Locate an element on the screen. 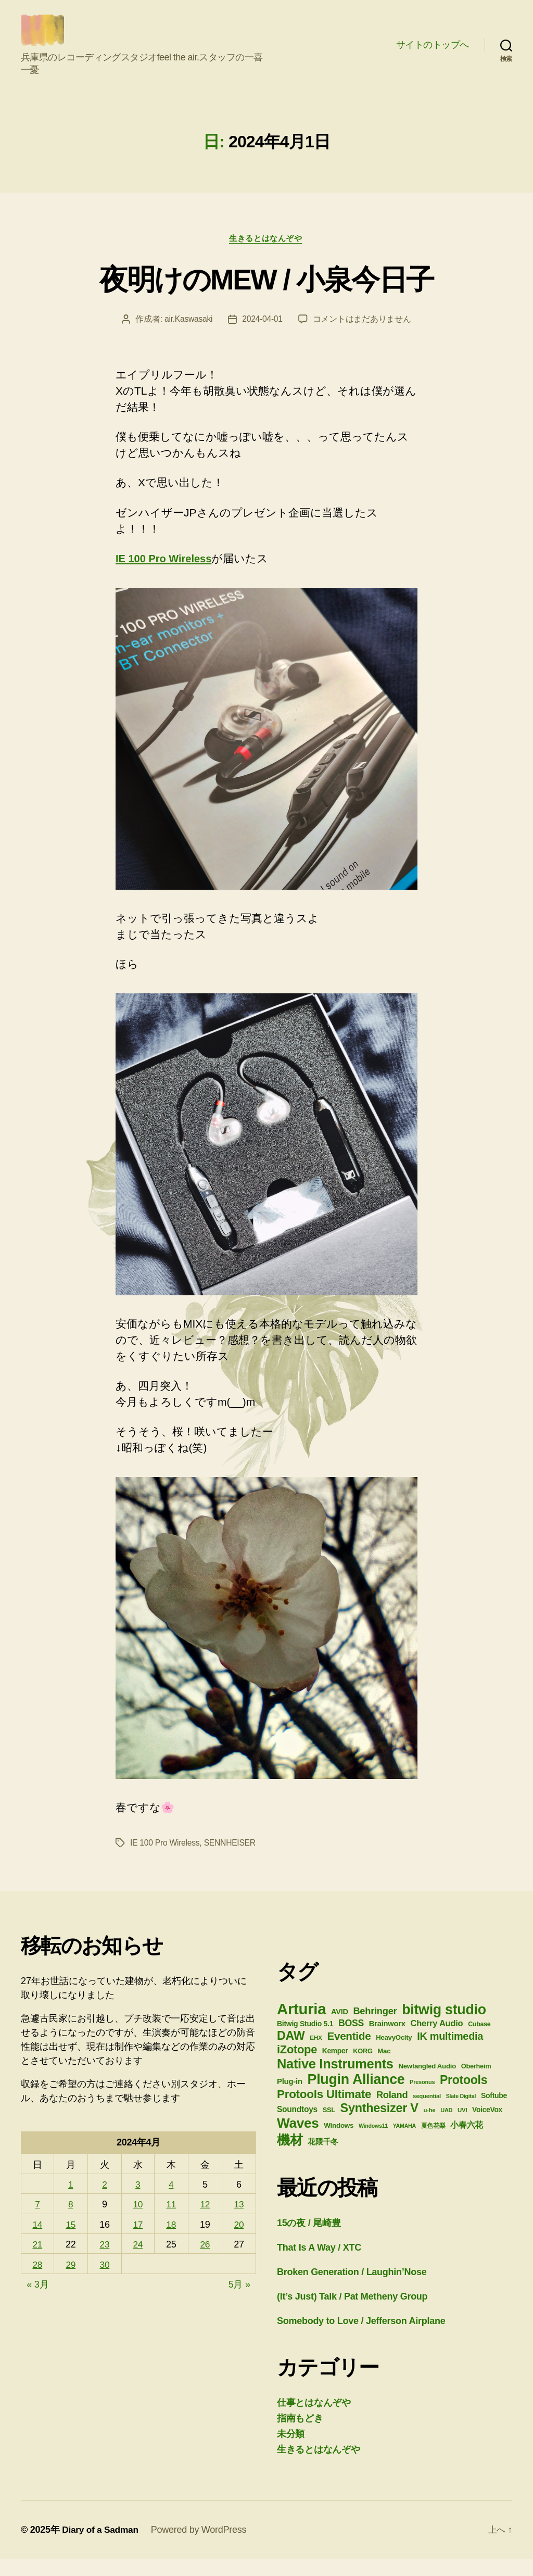 This screenshot has width=533, height=2576. Windows11 [Windows11 (20個の項目)] is located at coordinates (373, 2142).